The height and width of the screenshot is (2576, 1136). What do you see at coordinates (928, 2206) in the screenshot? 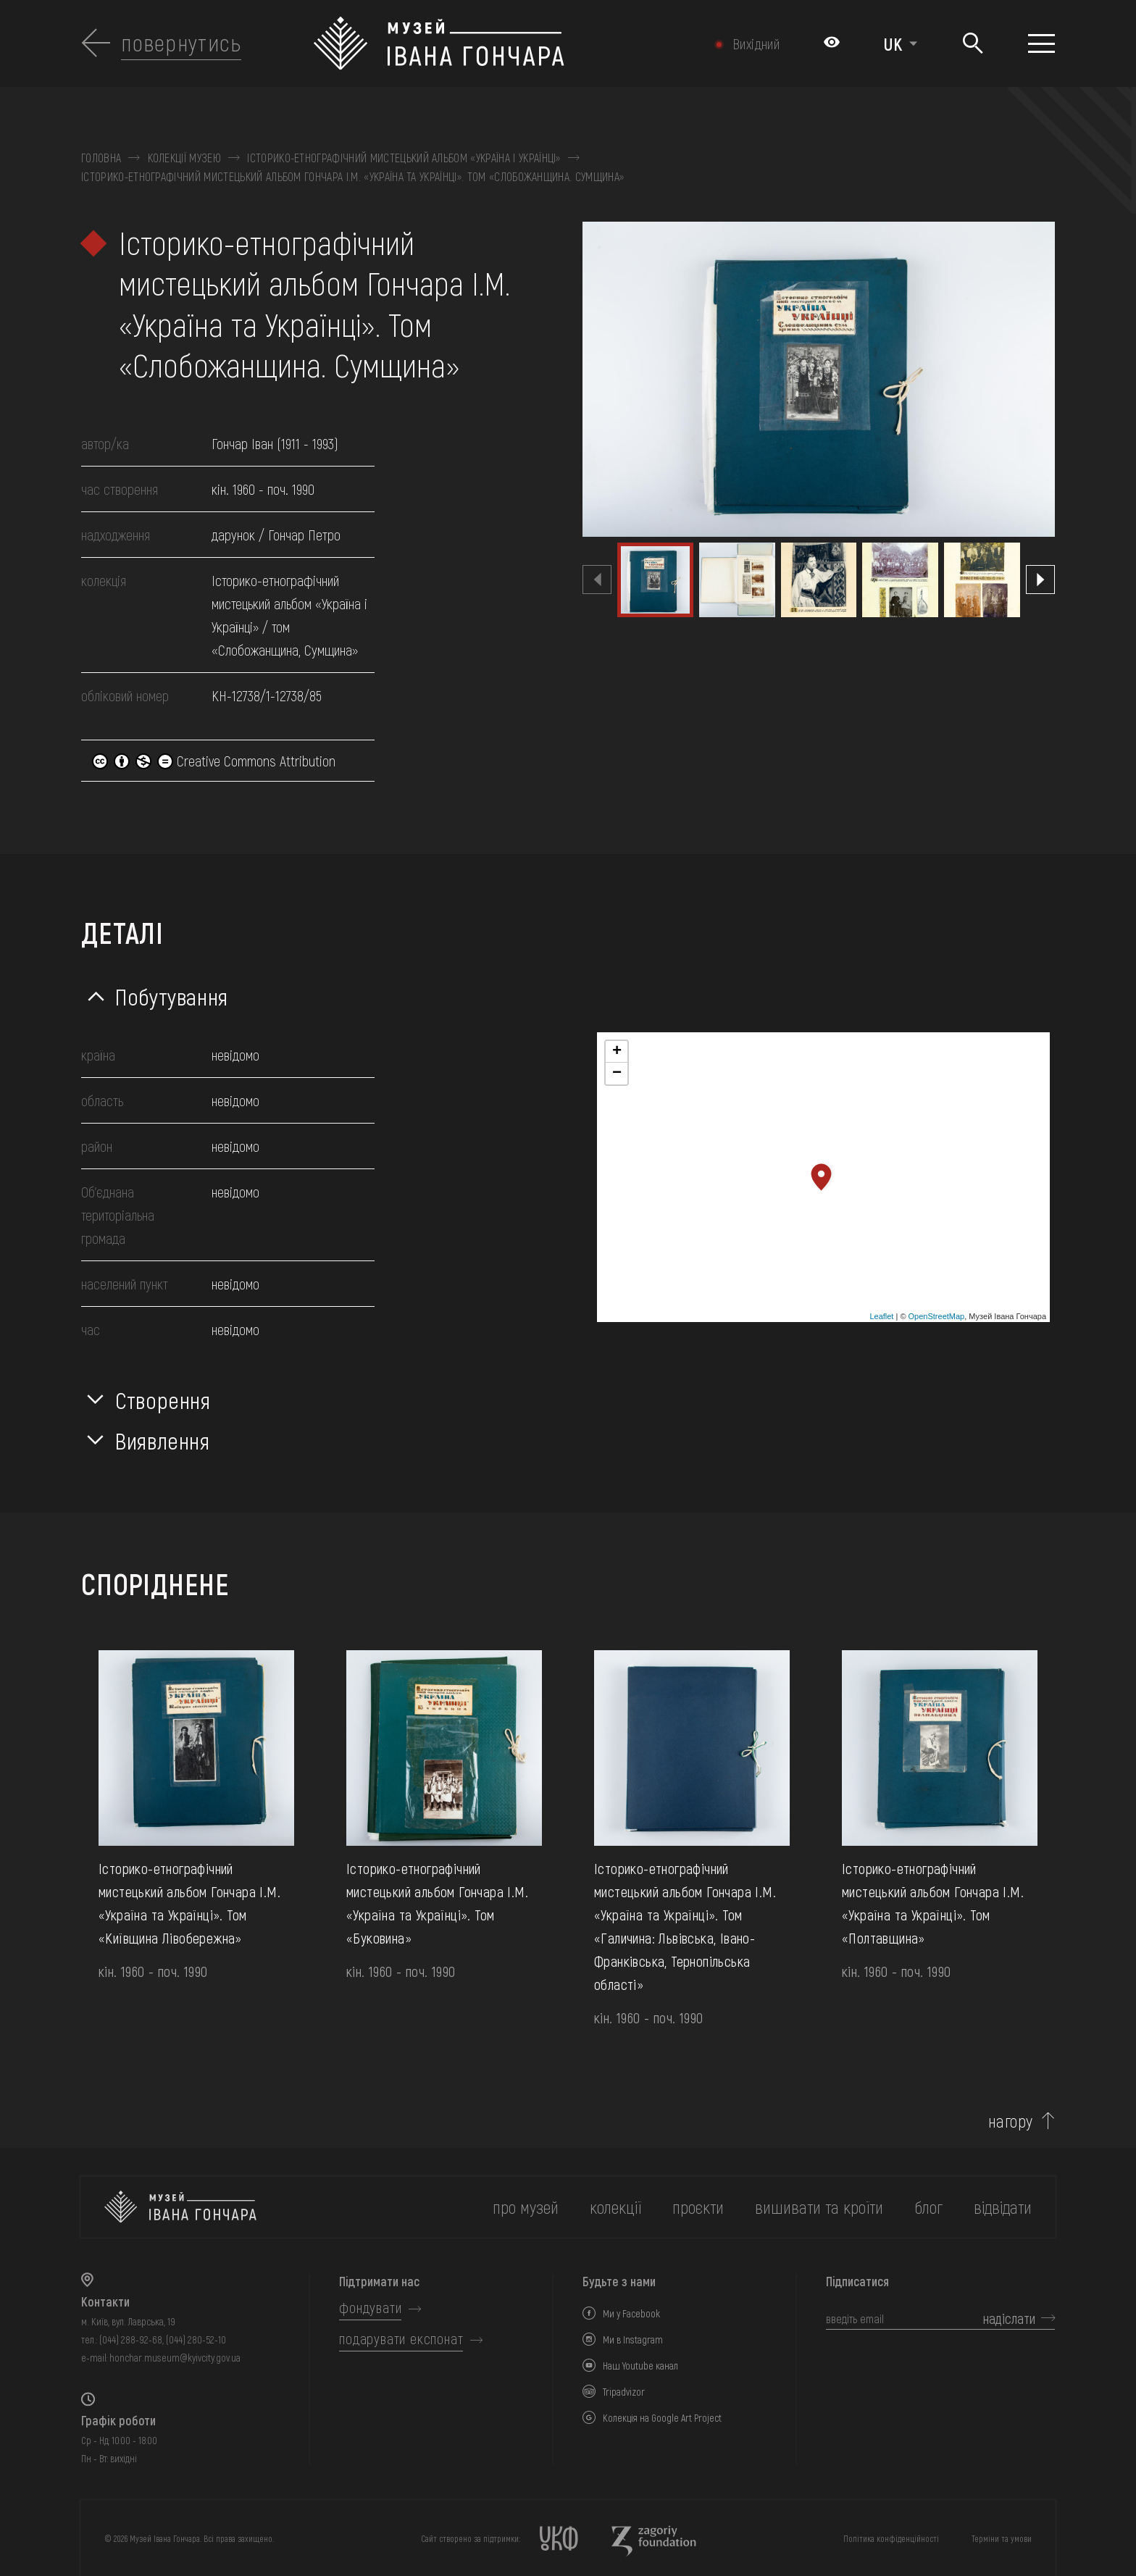
I see `блог` at bounding box center [928, 2206].